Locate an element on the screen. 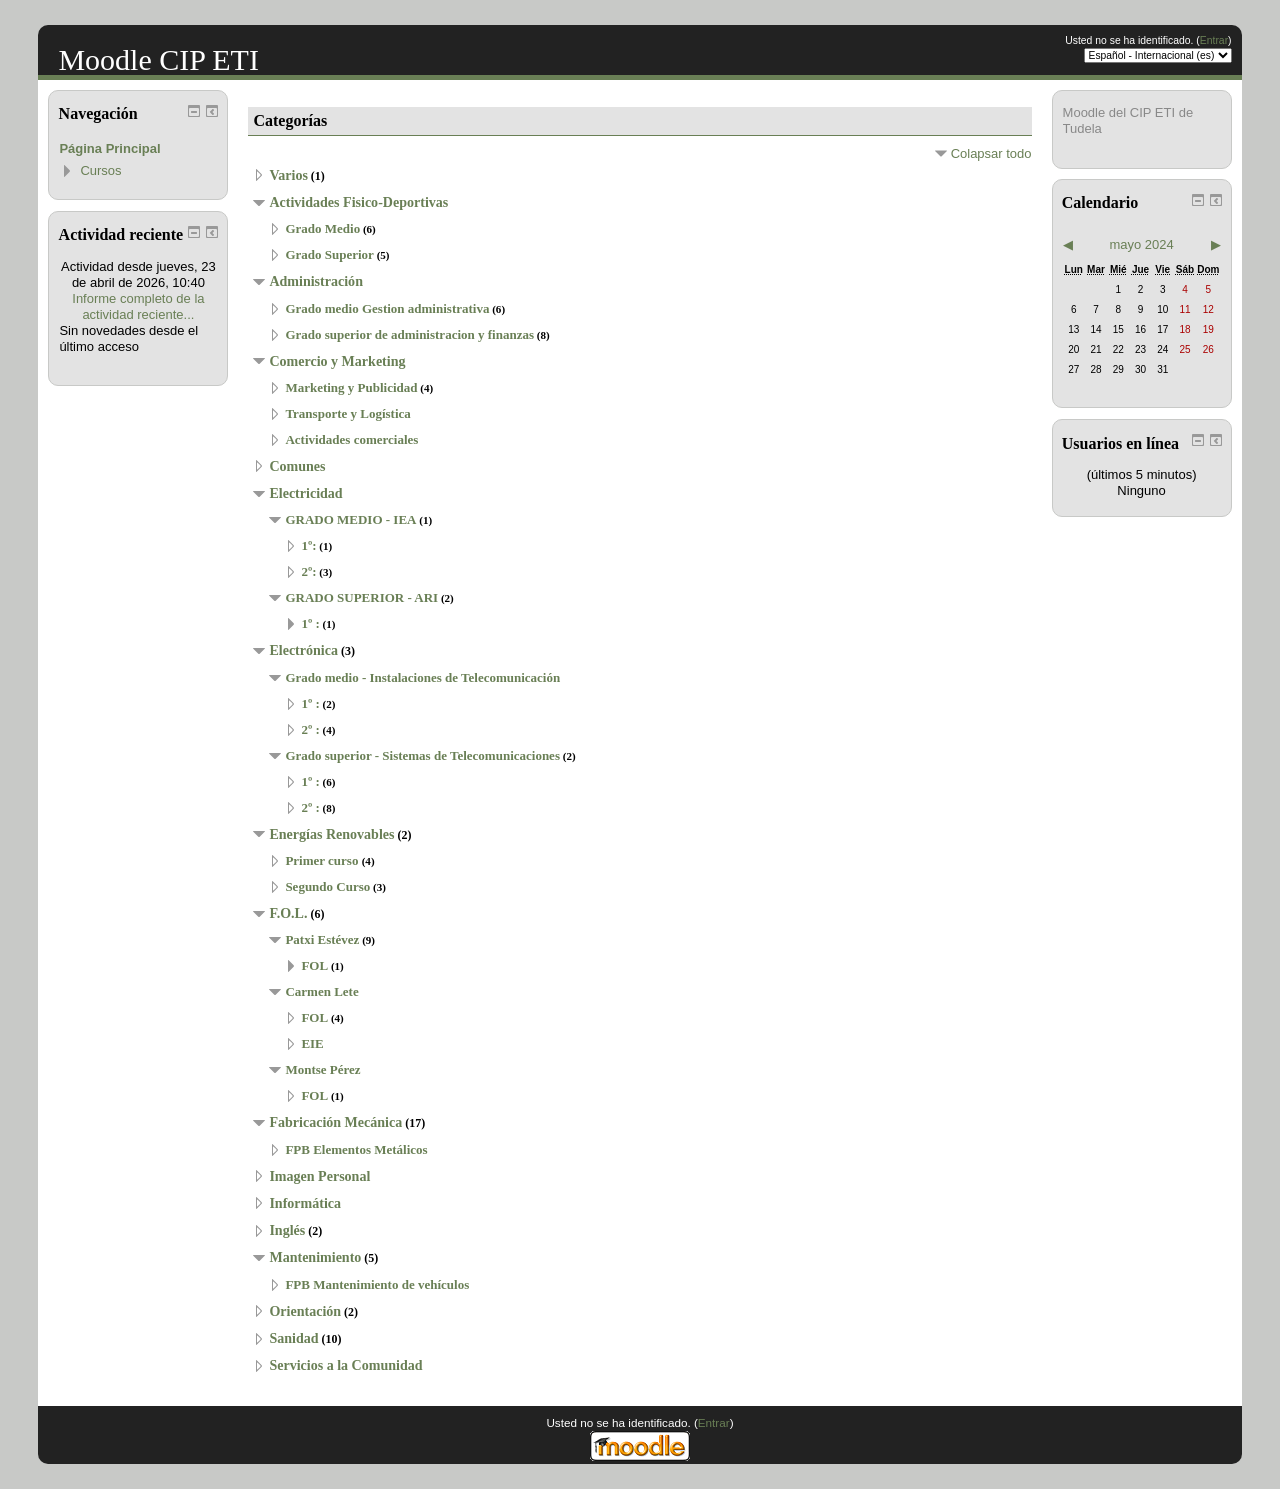 Image resolution: width=1280 pixels, height=1489 pixels. Administración is located at coordinates (316, 281).